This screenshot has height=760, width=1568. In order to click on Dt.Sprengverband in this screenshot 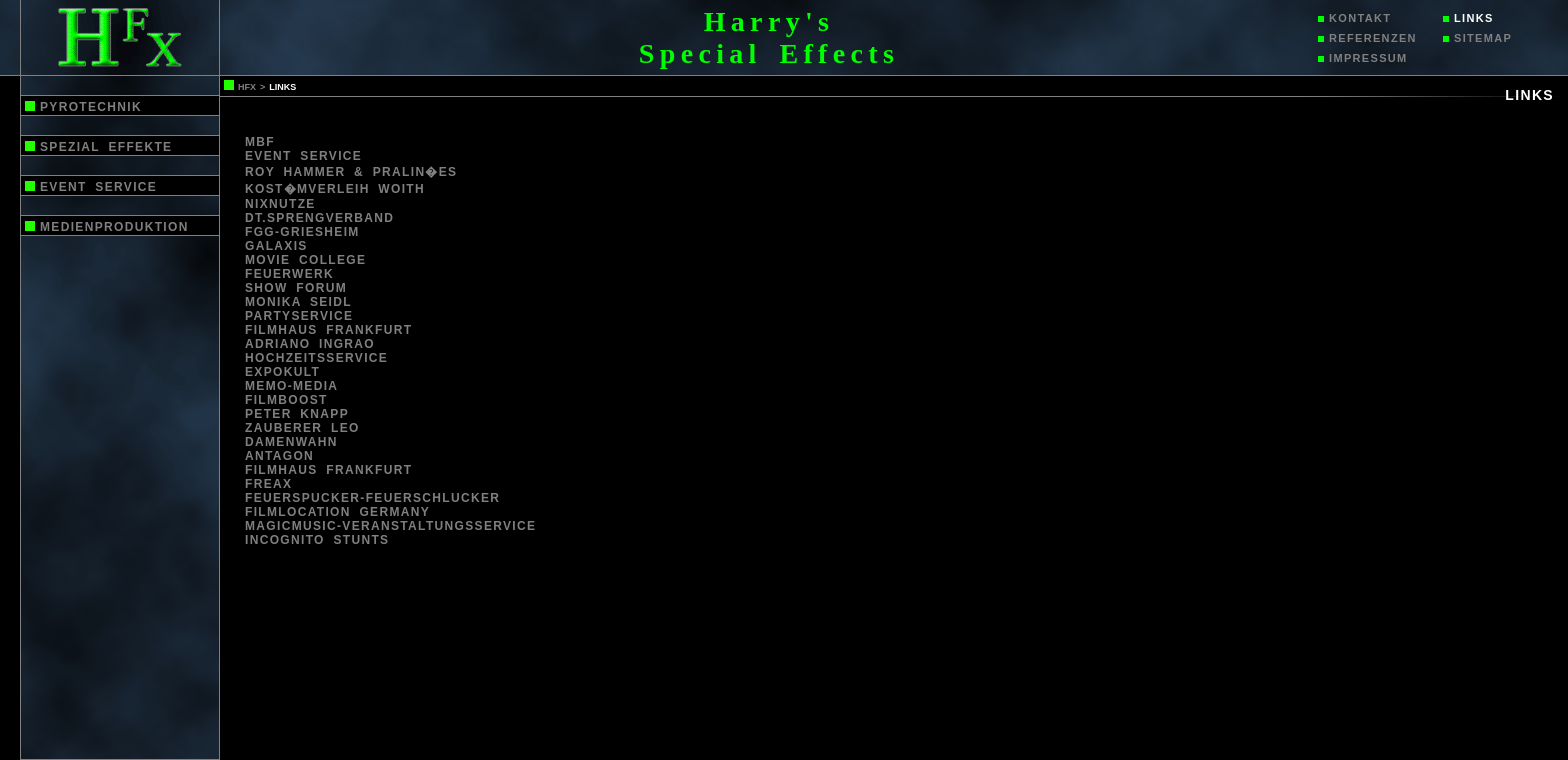, I will do `click(319, 218)`.